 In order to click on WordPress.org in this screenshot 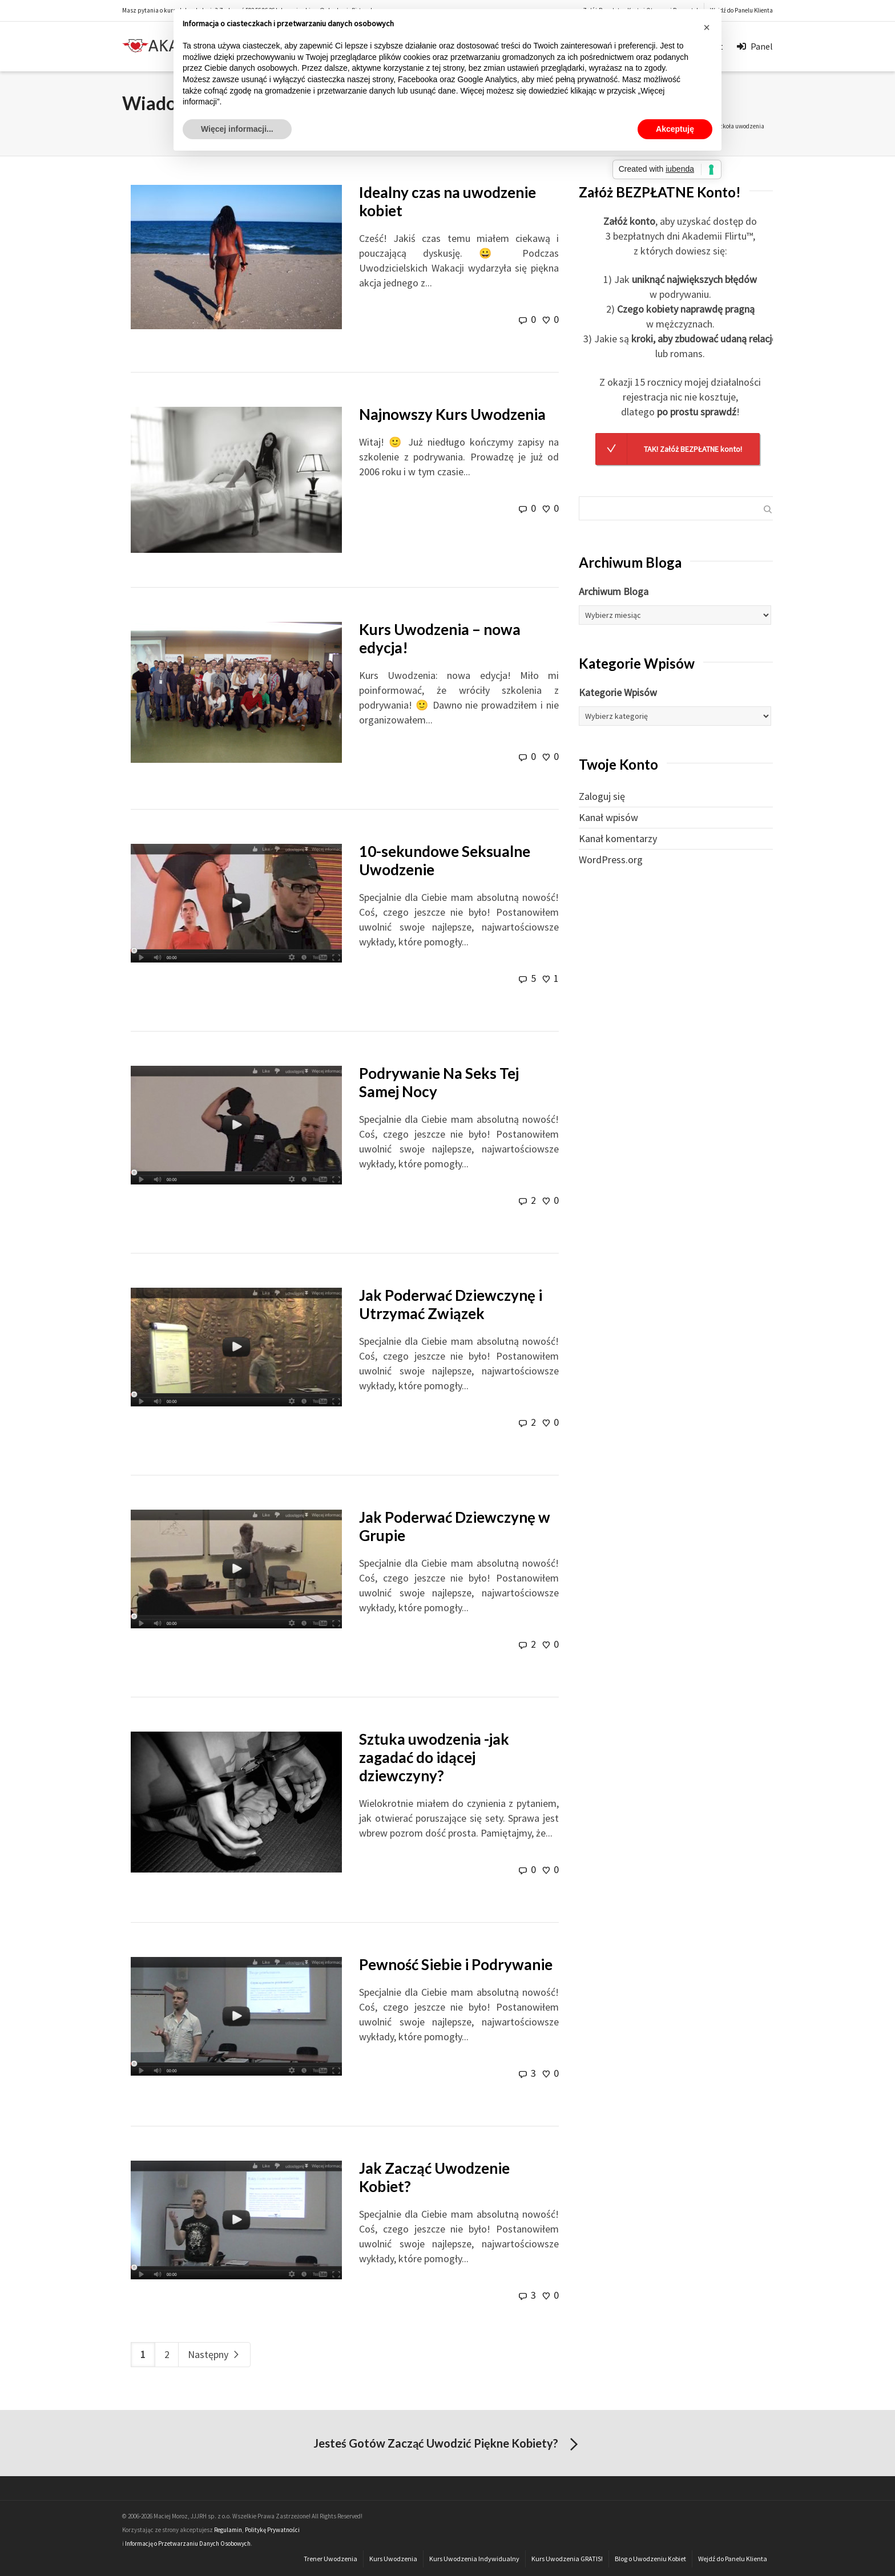, I will do `click(611, 859)`.